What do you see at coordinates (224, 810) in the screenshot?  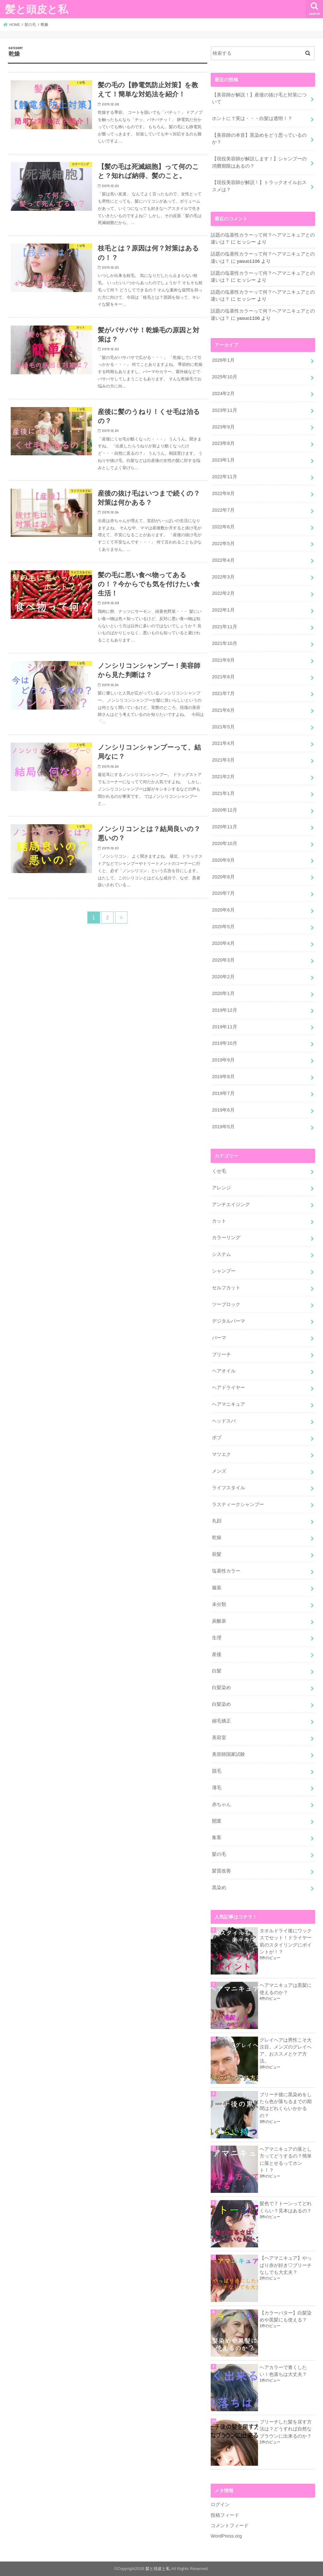 I see `2020年12月` at bounding box center [224, 810].